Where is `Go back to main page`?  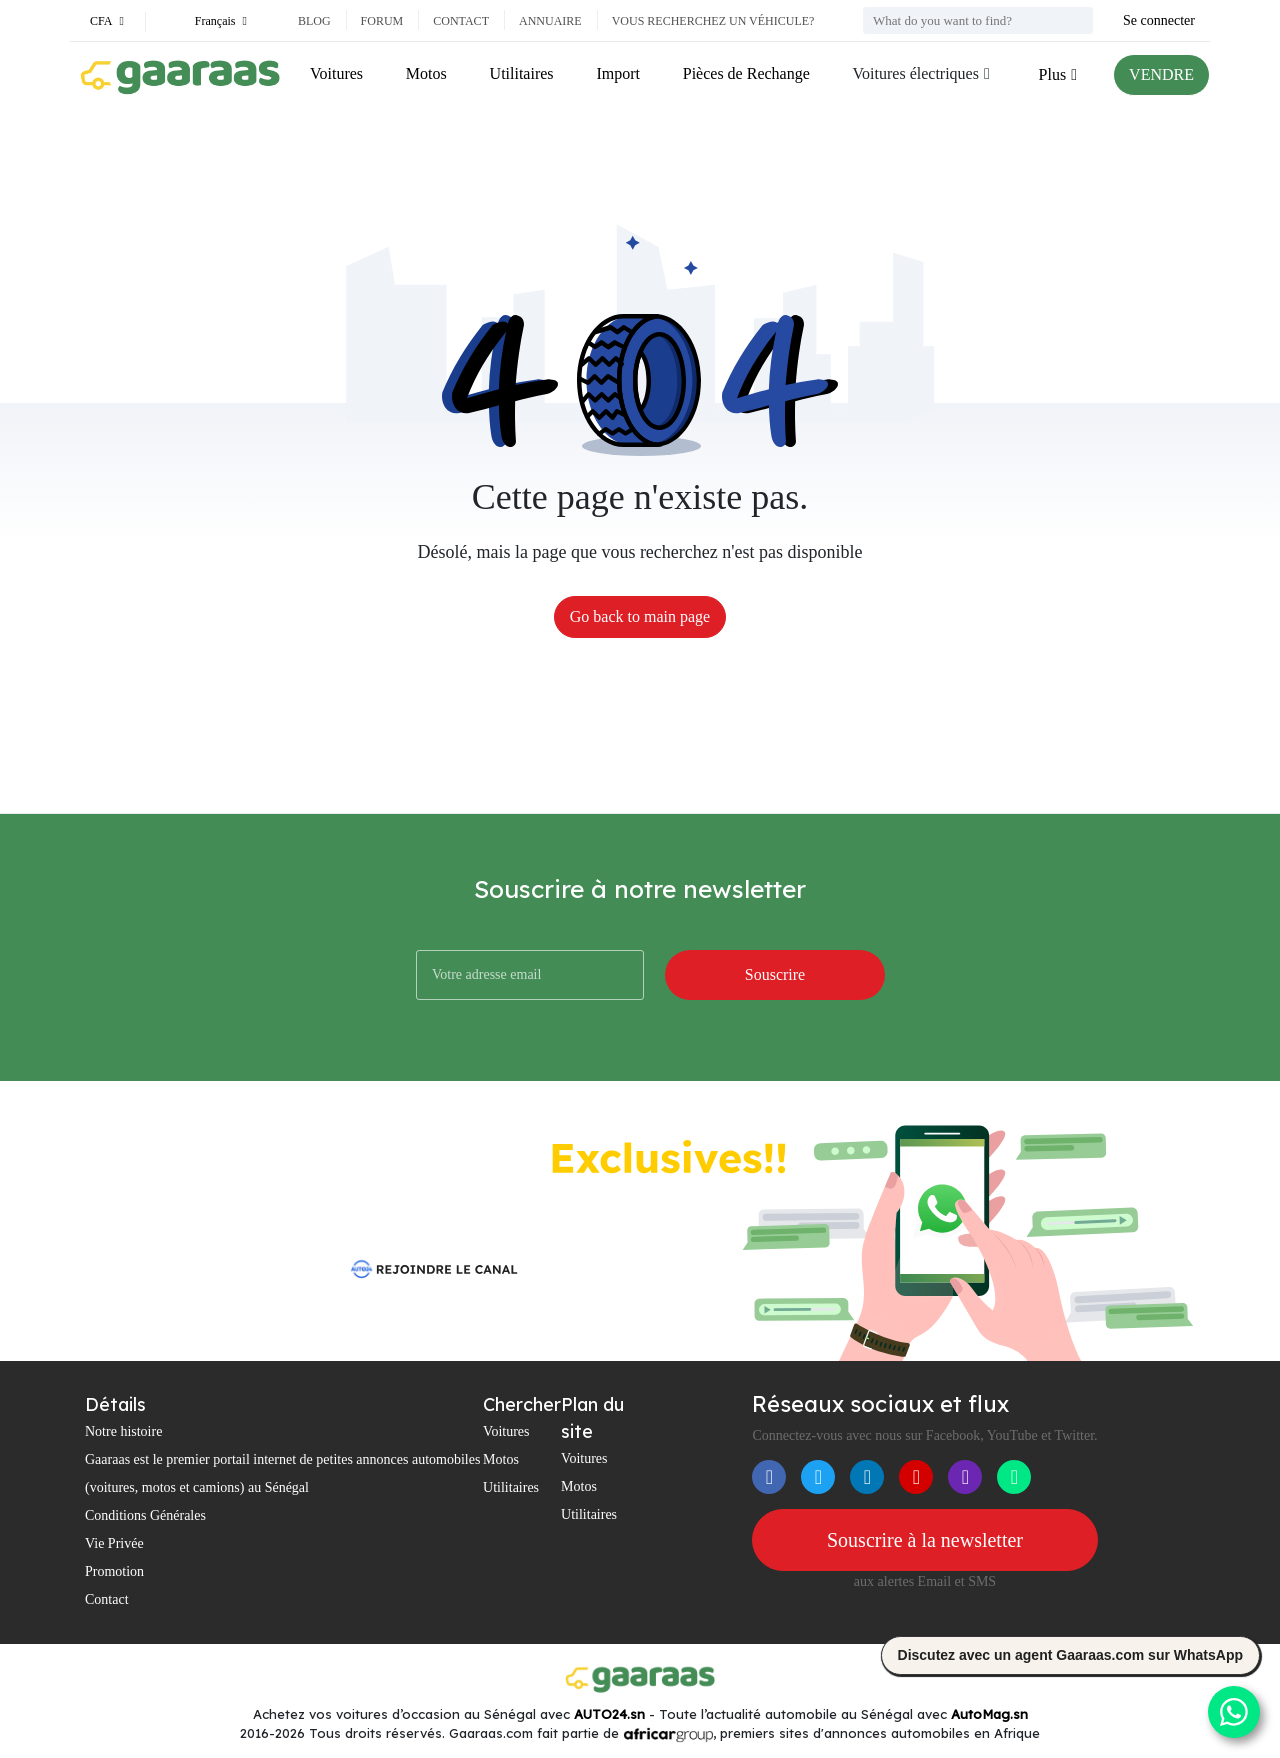
Go back to main page is located at coordinates (640, 616).